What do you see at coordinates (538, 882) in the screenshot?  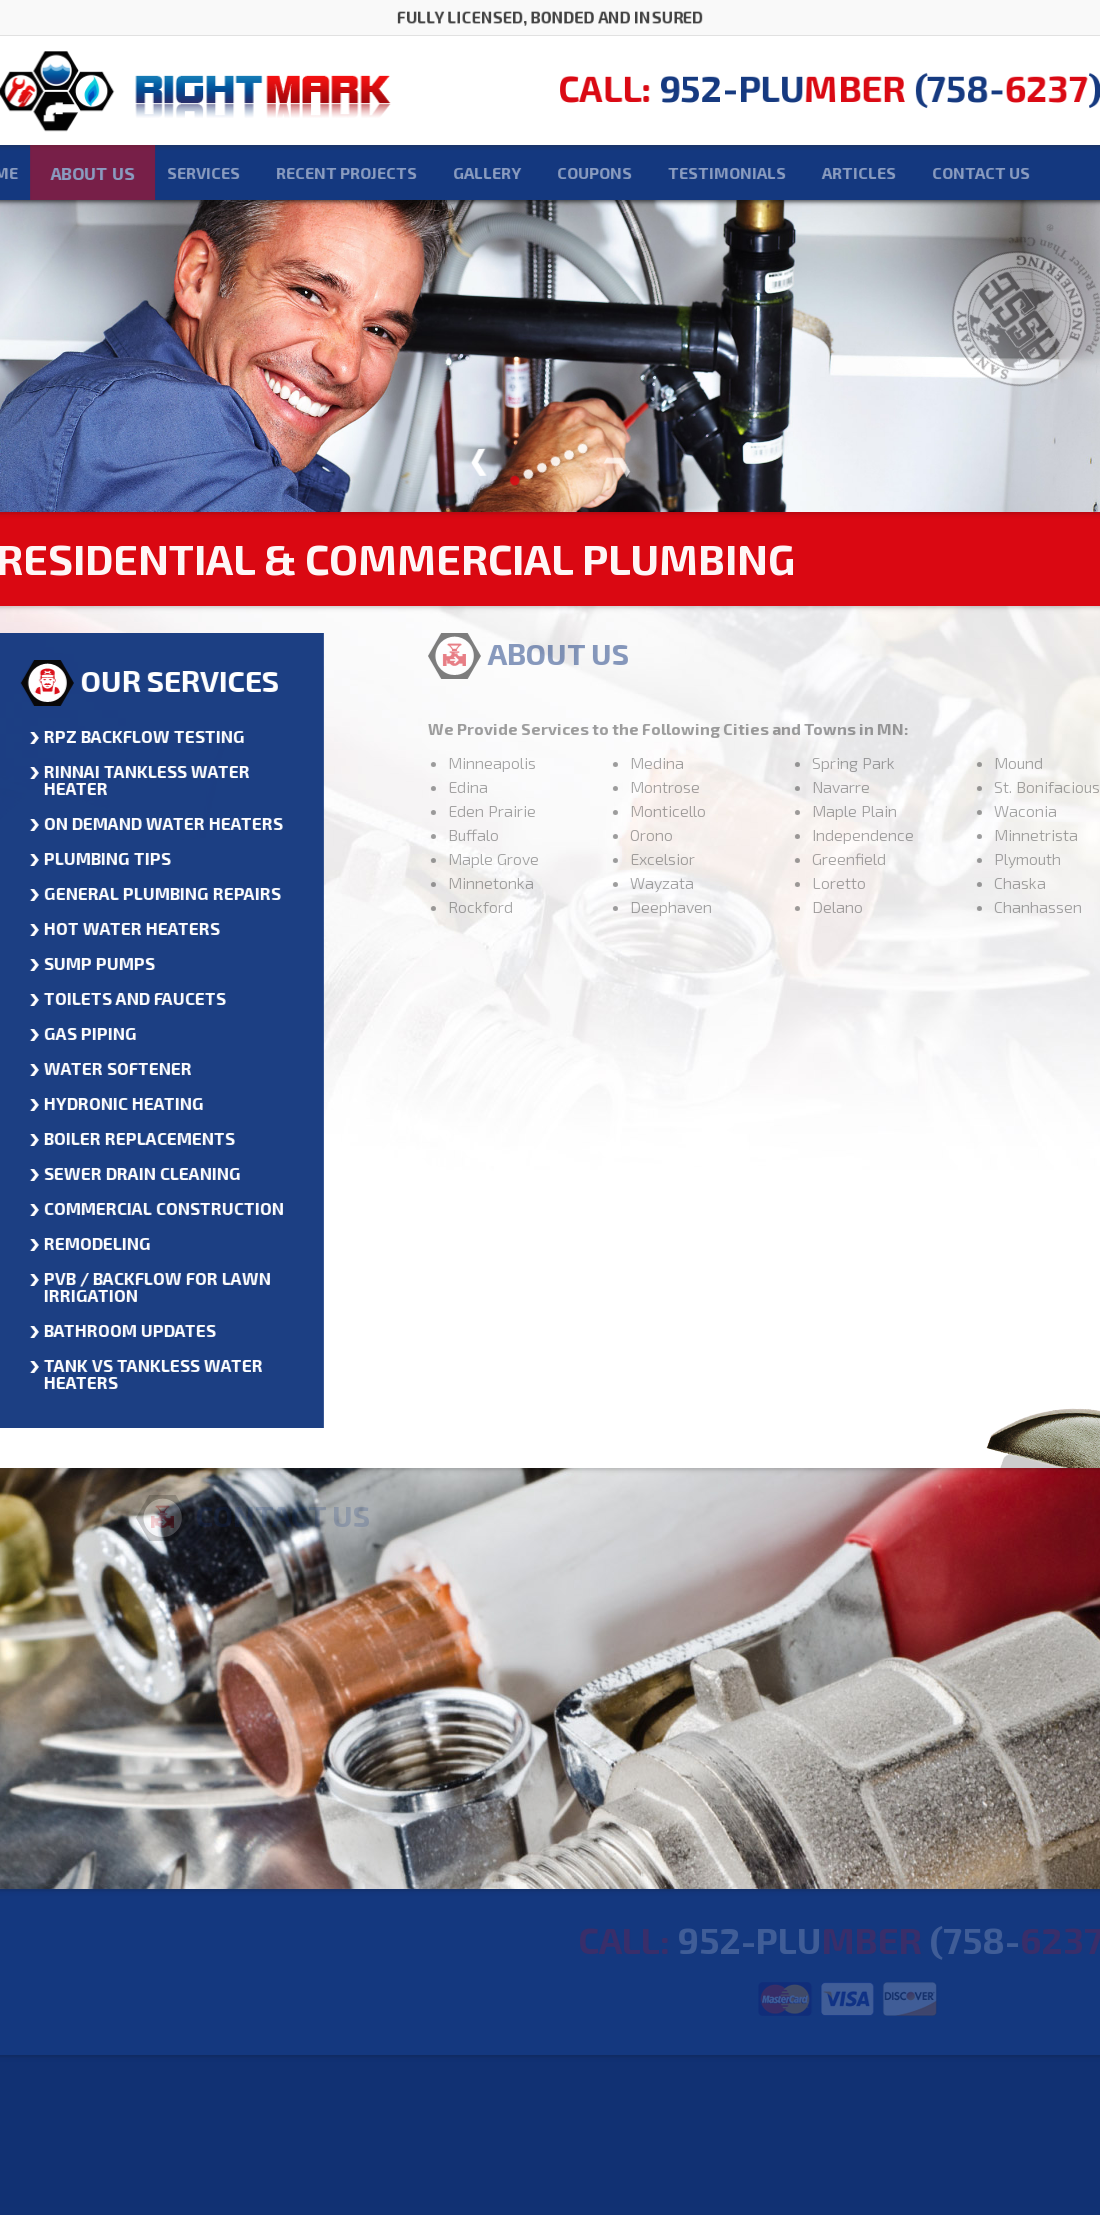 I see `Minnetonka` at bounding box center [538, 882].